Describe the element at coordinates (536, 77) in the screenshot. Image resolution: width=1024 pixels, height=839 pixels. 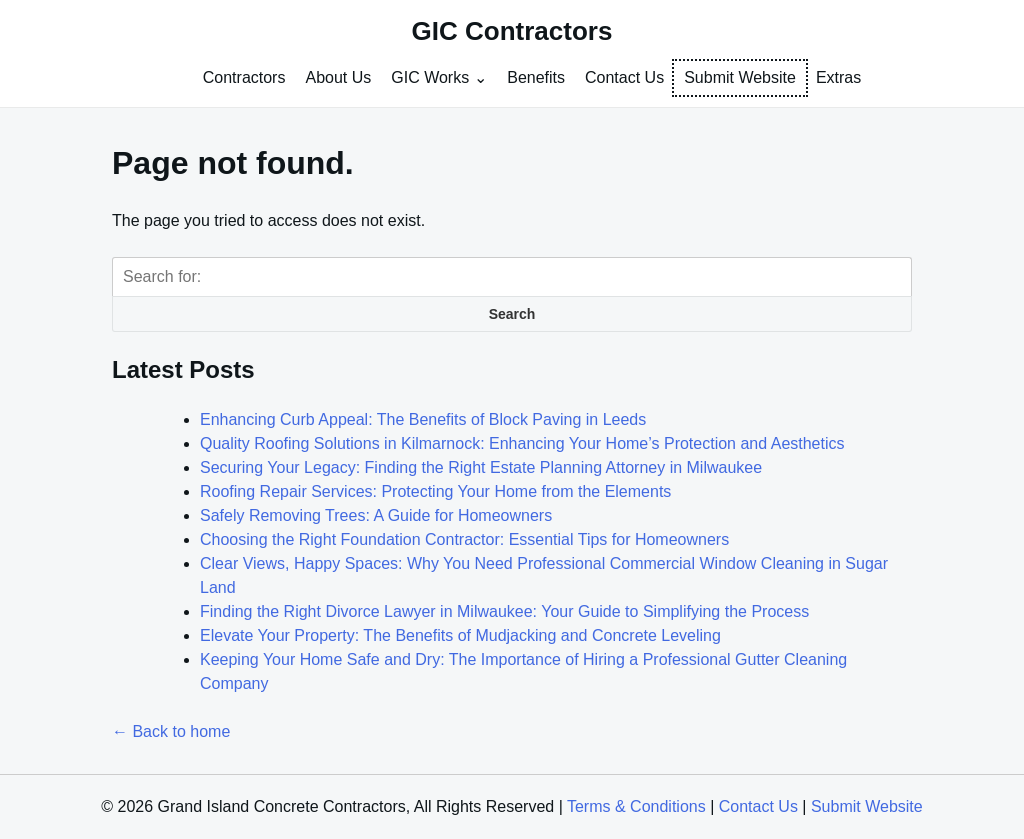
I see `Benefits` at that location.